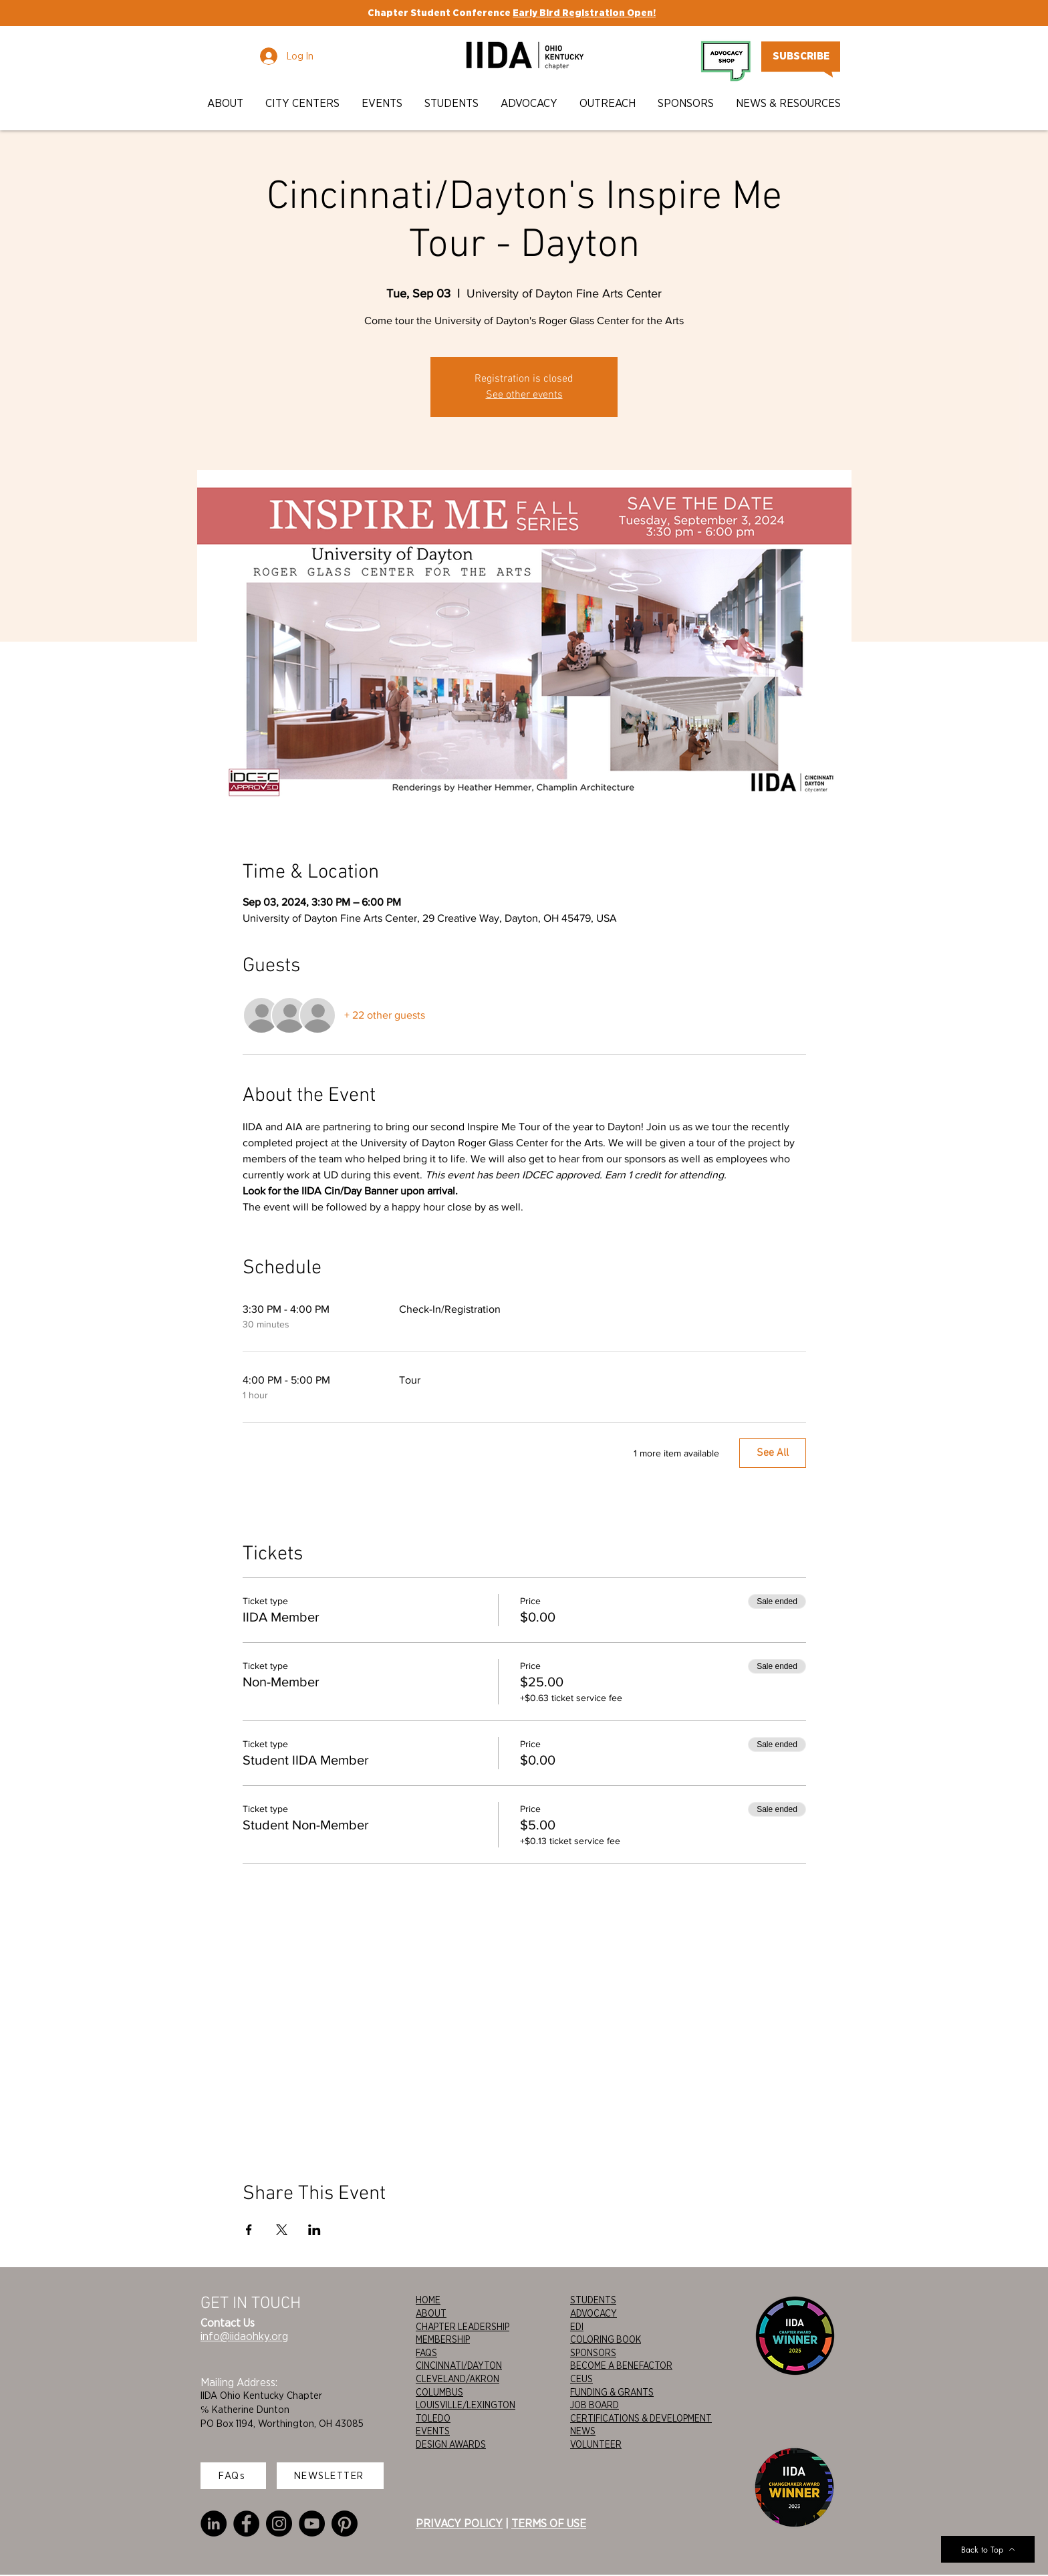  What do you see at coordinates (581, 2378) in the screenshot?
I see `CEUS` at bounding box center [581, 2378].